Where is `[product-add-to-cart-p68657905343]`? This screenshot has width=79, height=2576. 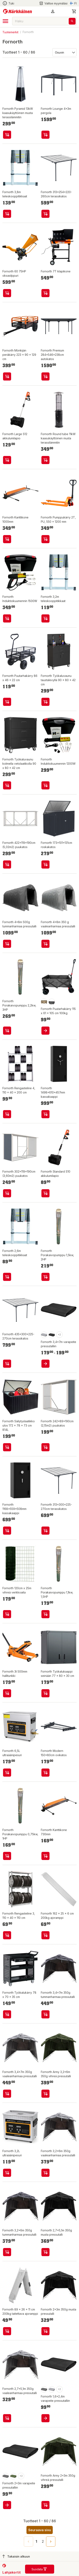 [product-add-to-cart-p68657905343] is located at coordinates (45, 2252).